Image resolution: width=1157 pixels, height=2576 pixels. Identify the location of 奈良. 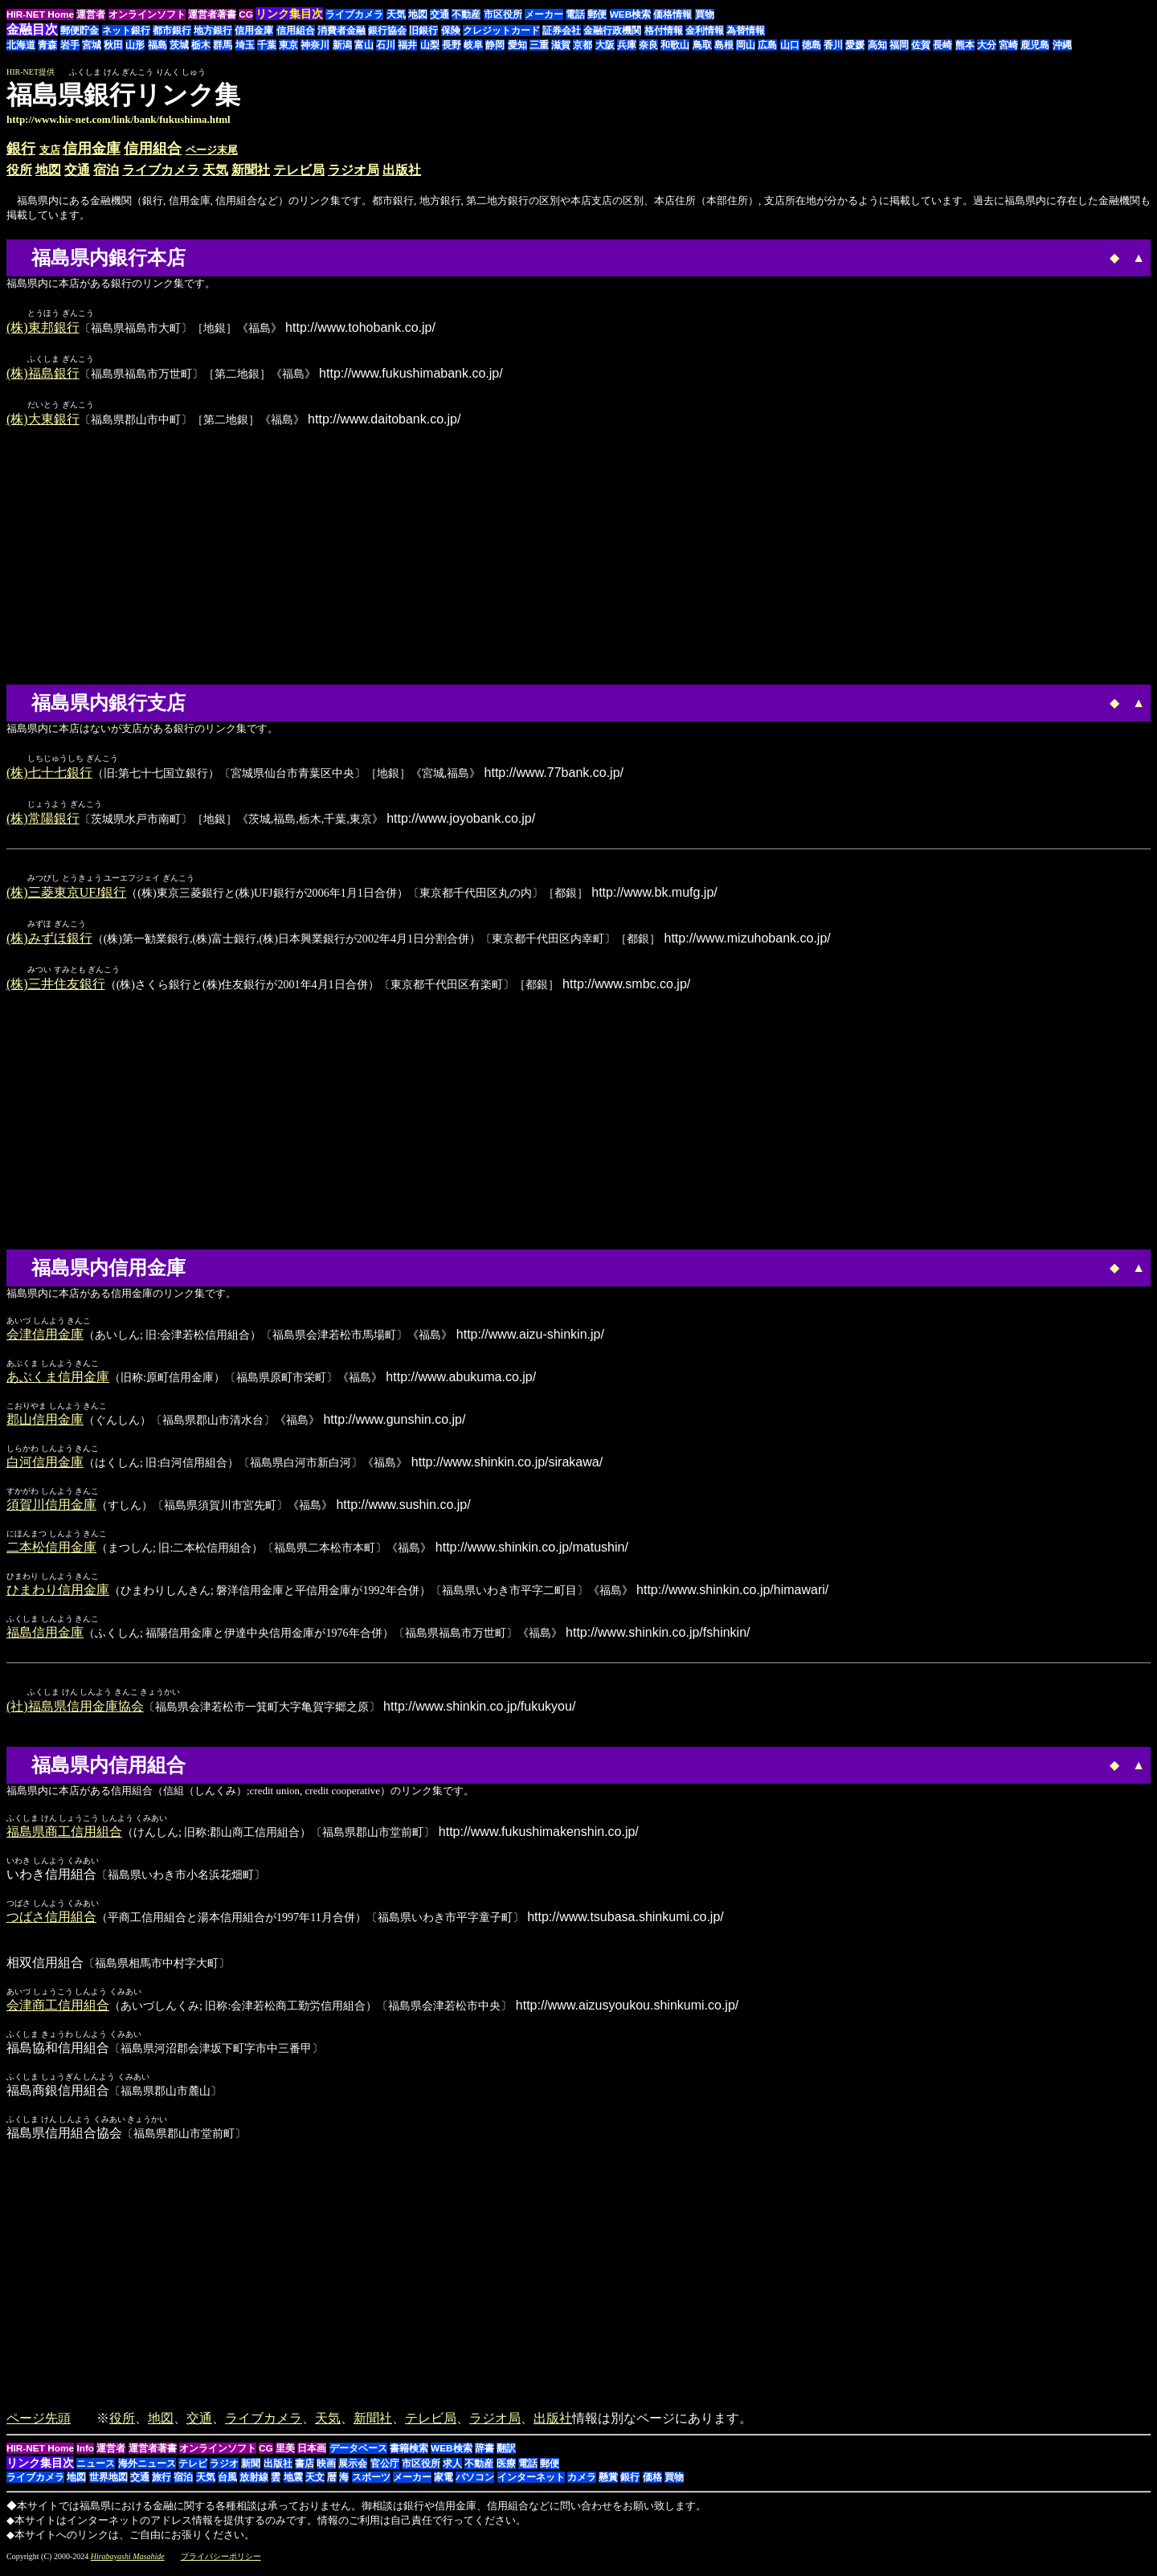
(648, 45).